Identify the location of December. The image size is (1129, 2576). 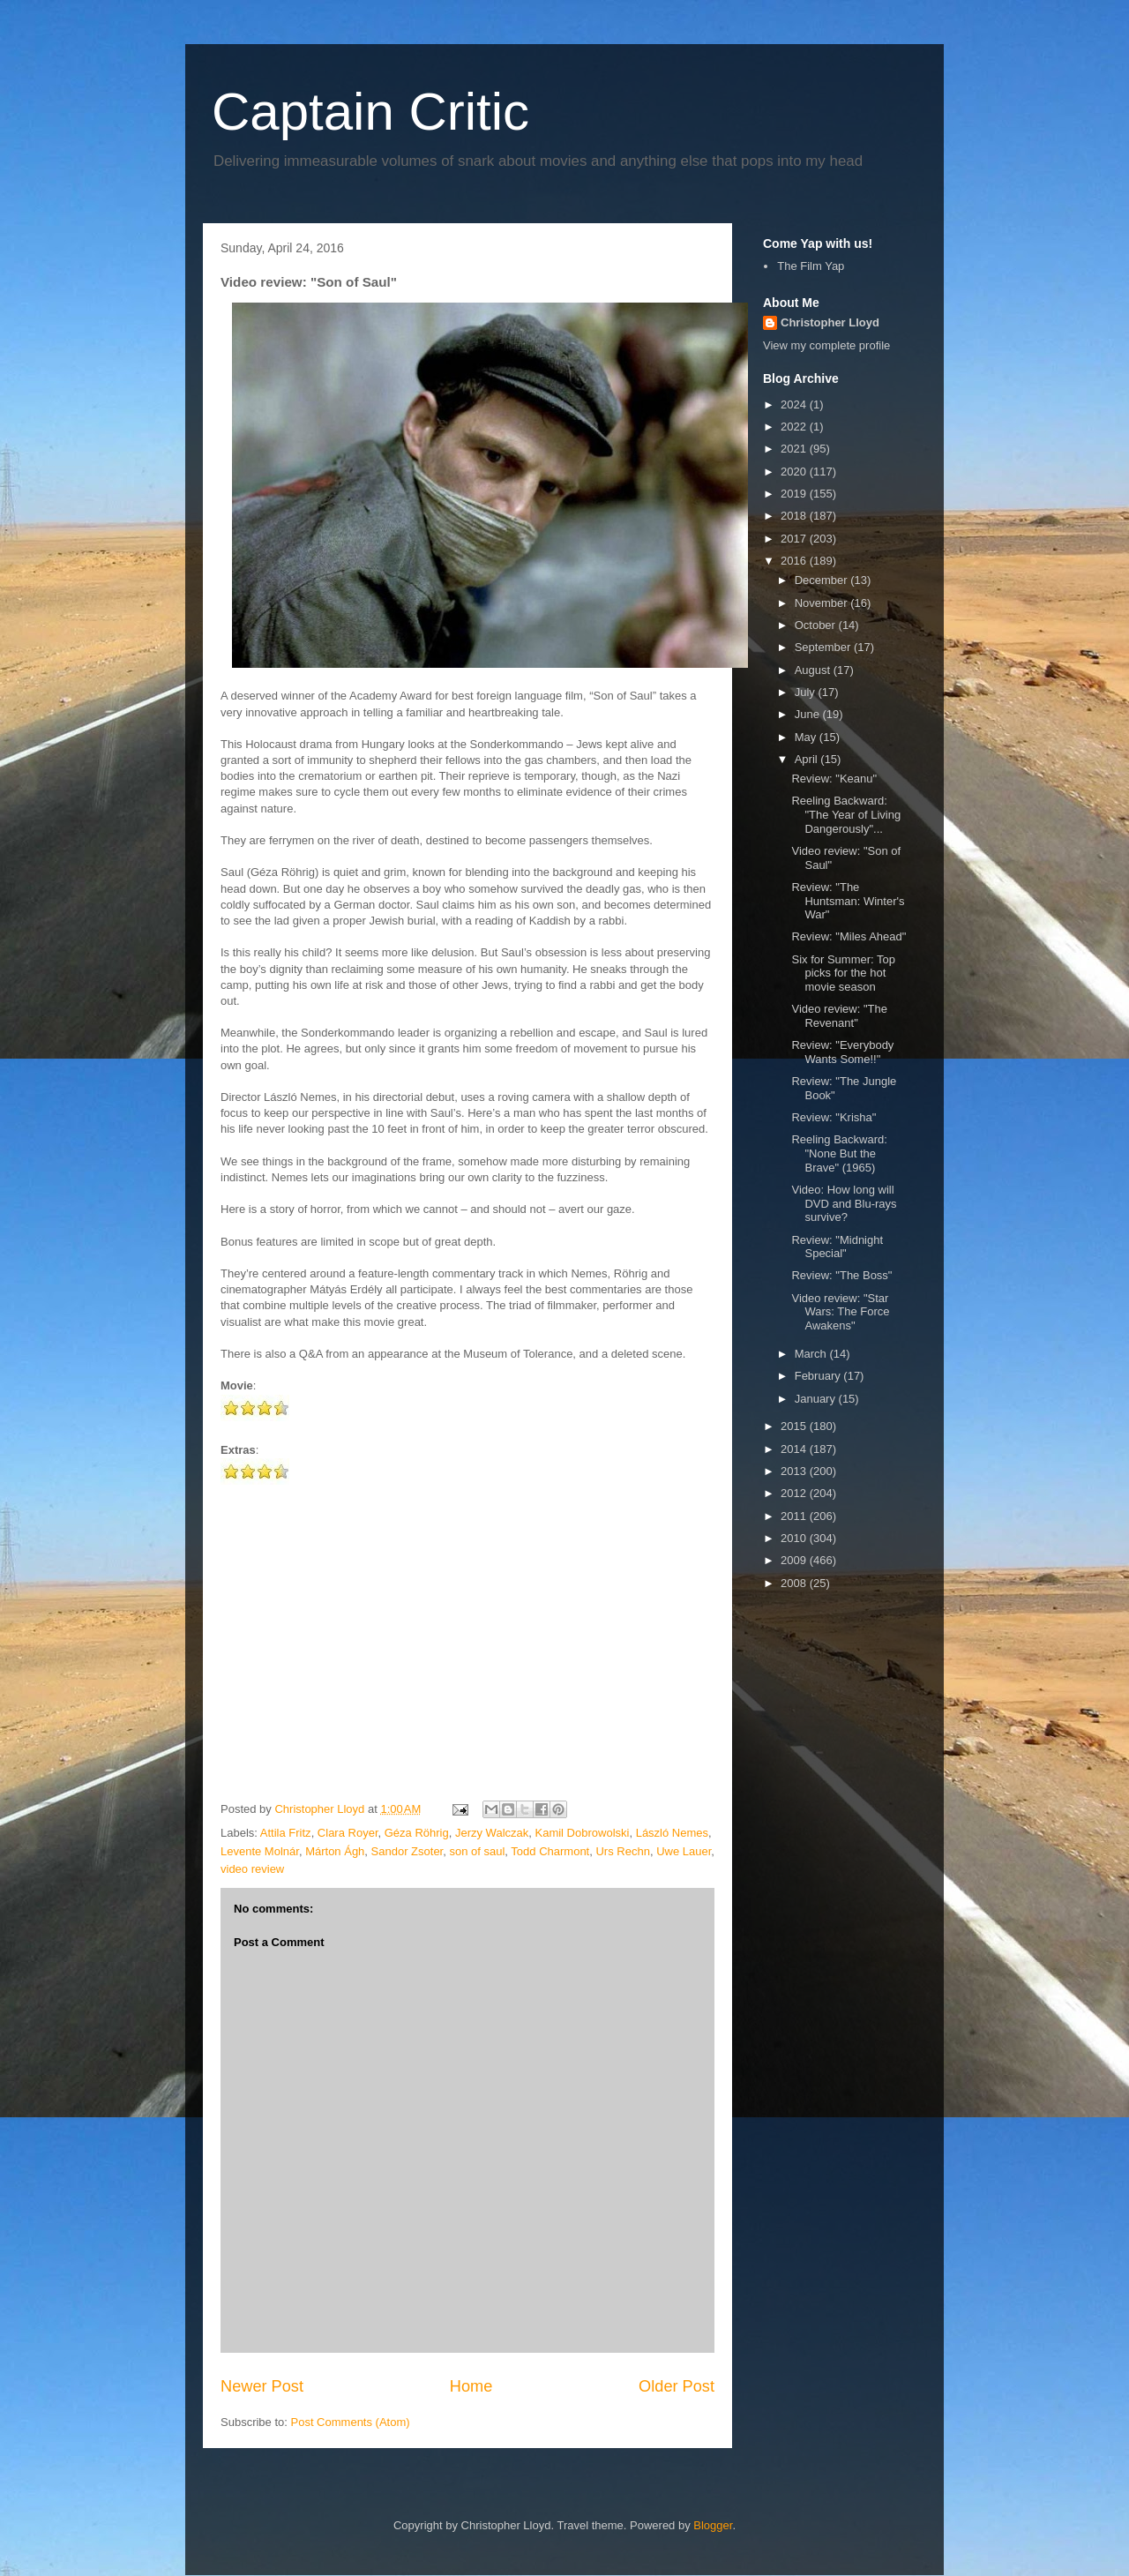
(823, 580).